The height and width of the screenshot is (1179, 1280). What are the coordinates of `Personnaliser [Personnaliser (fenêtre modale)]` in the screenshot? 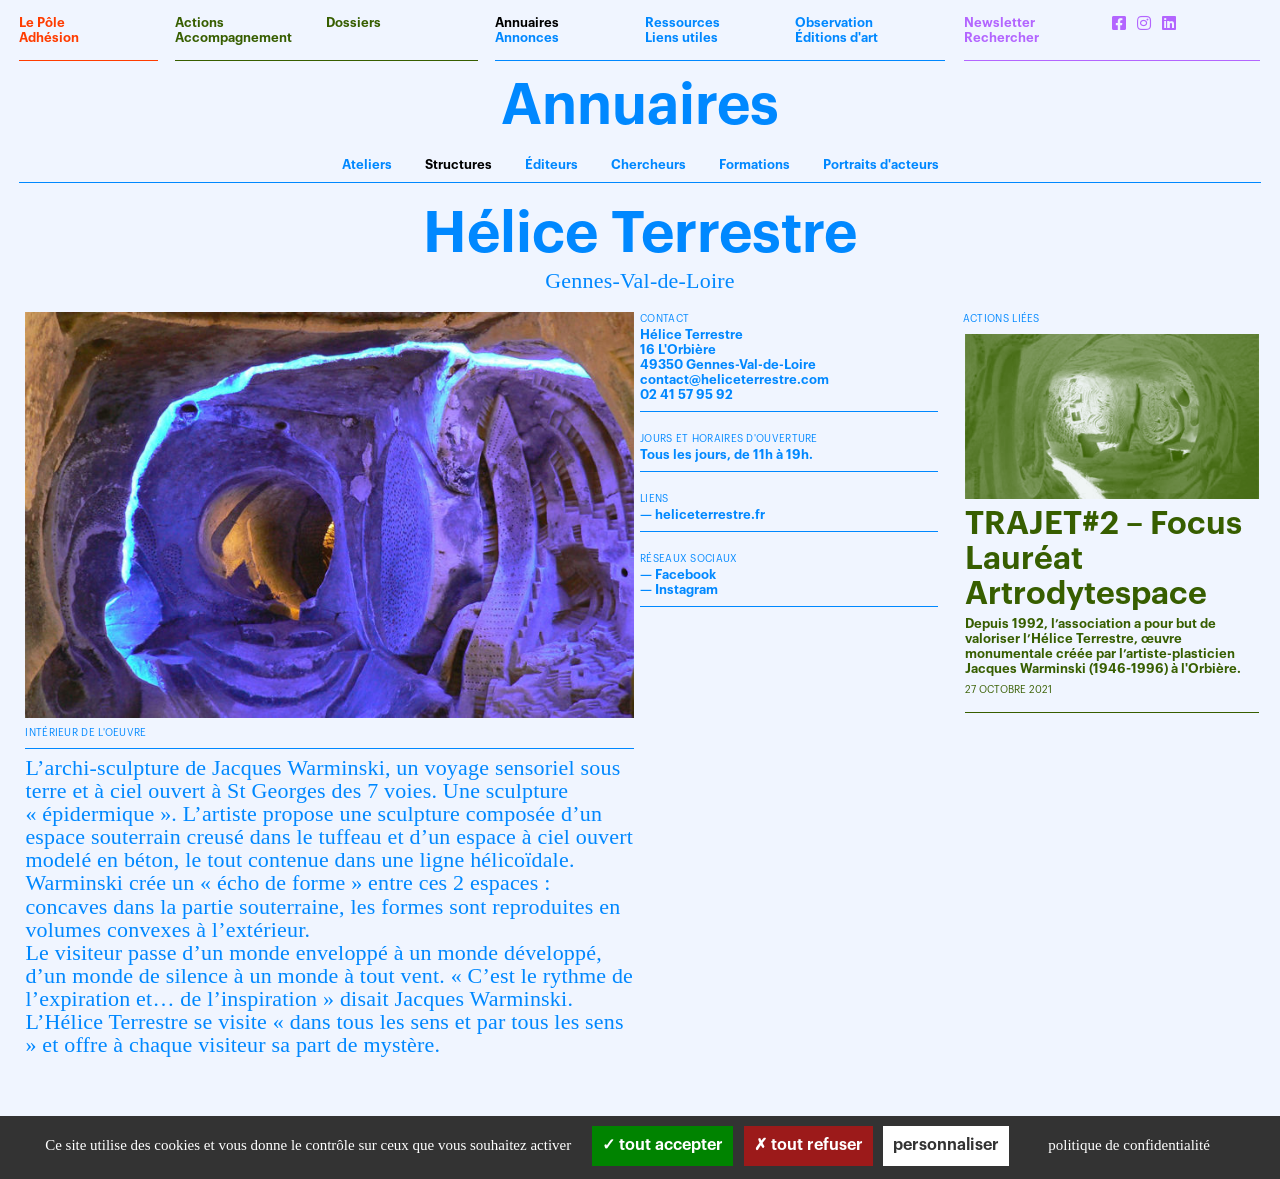 It's located at (946, 1145).